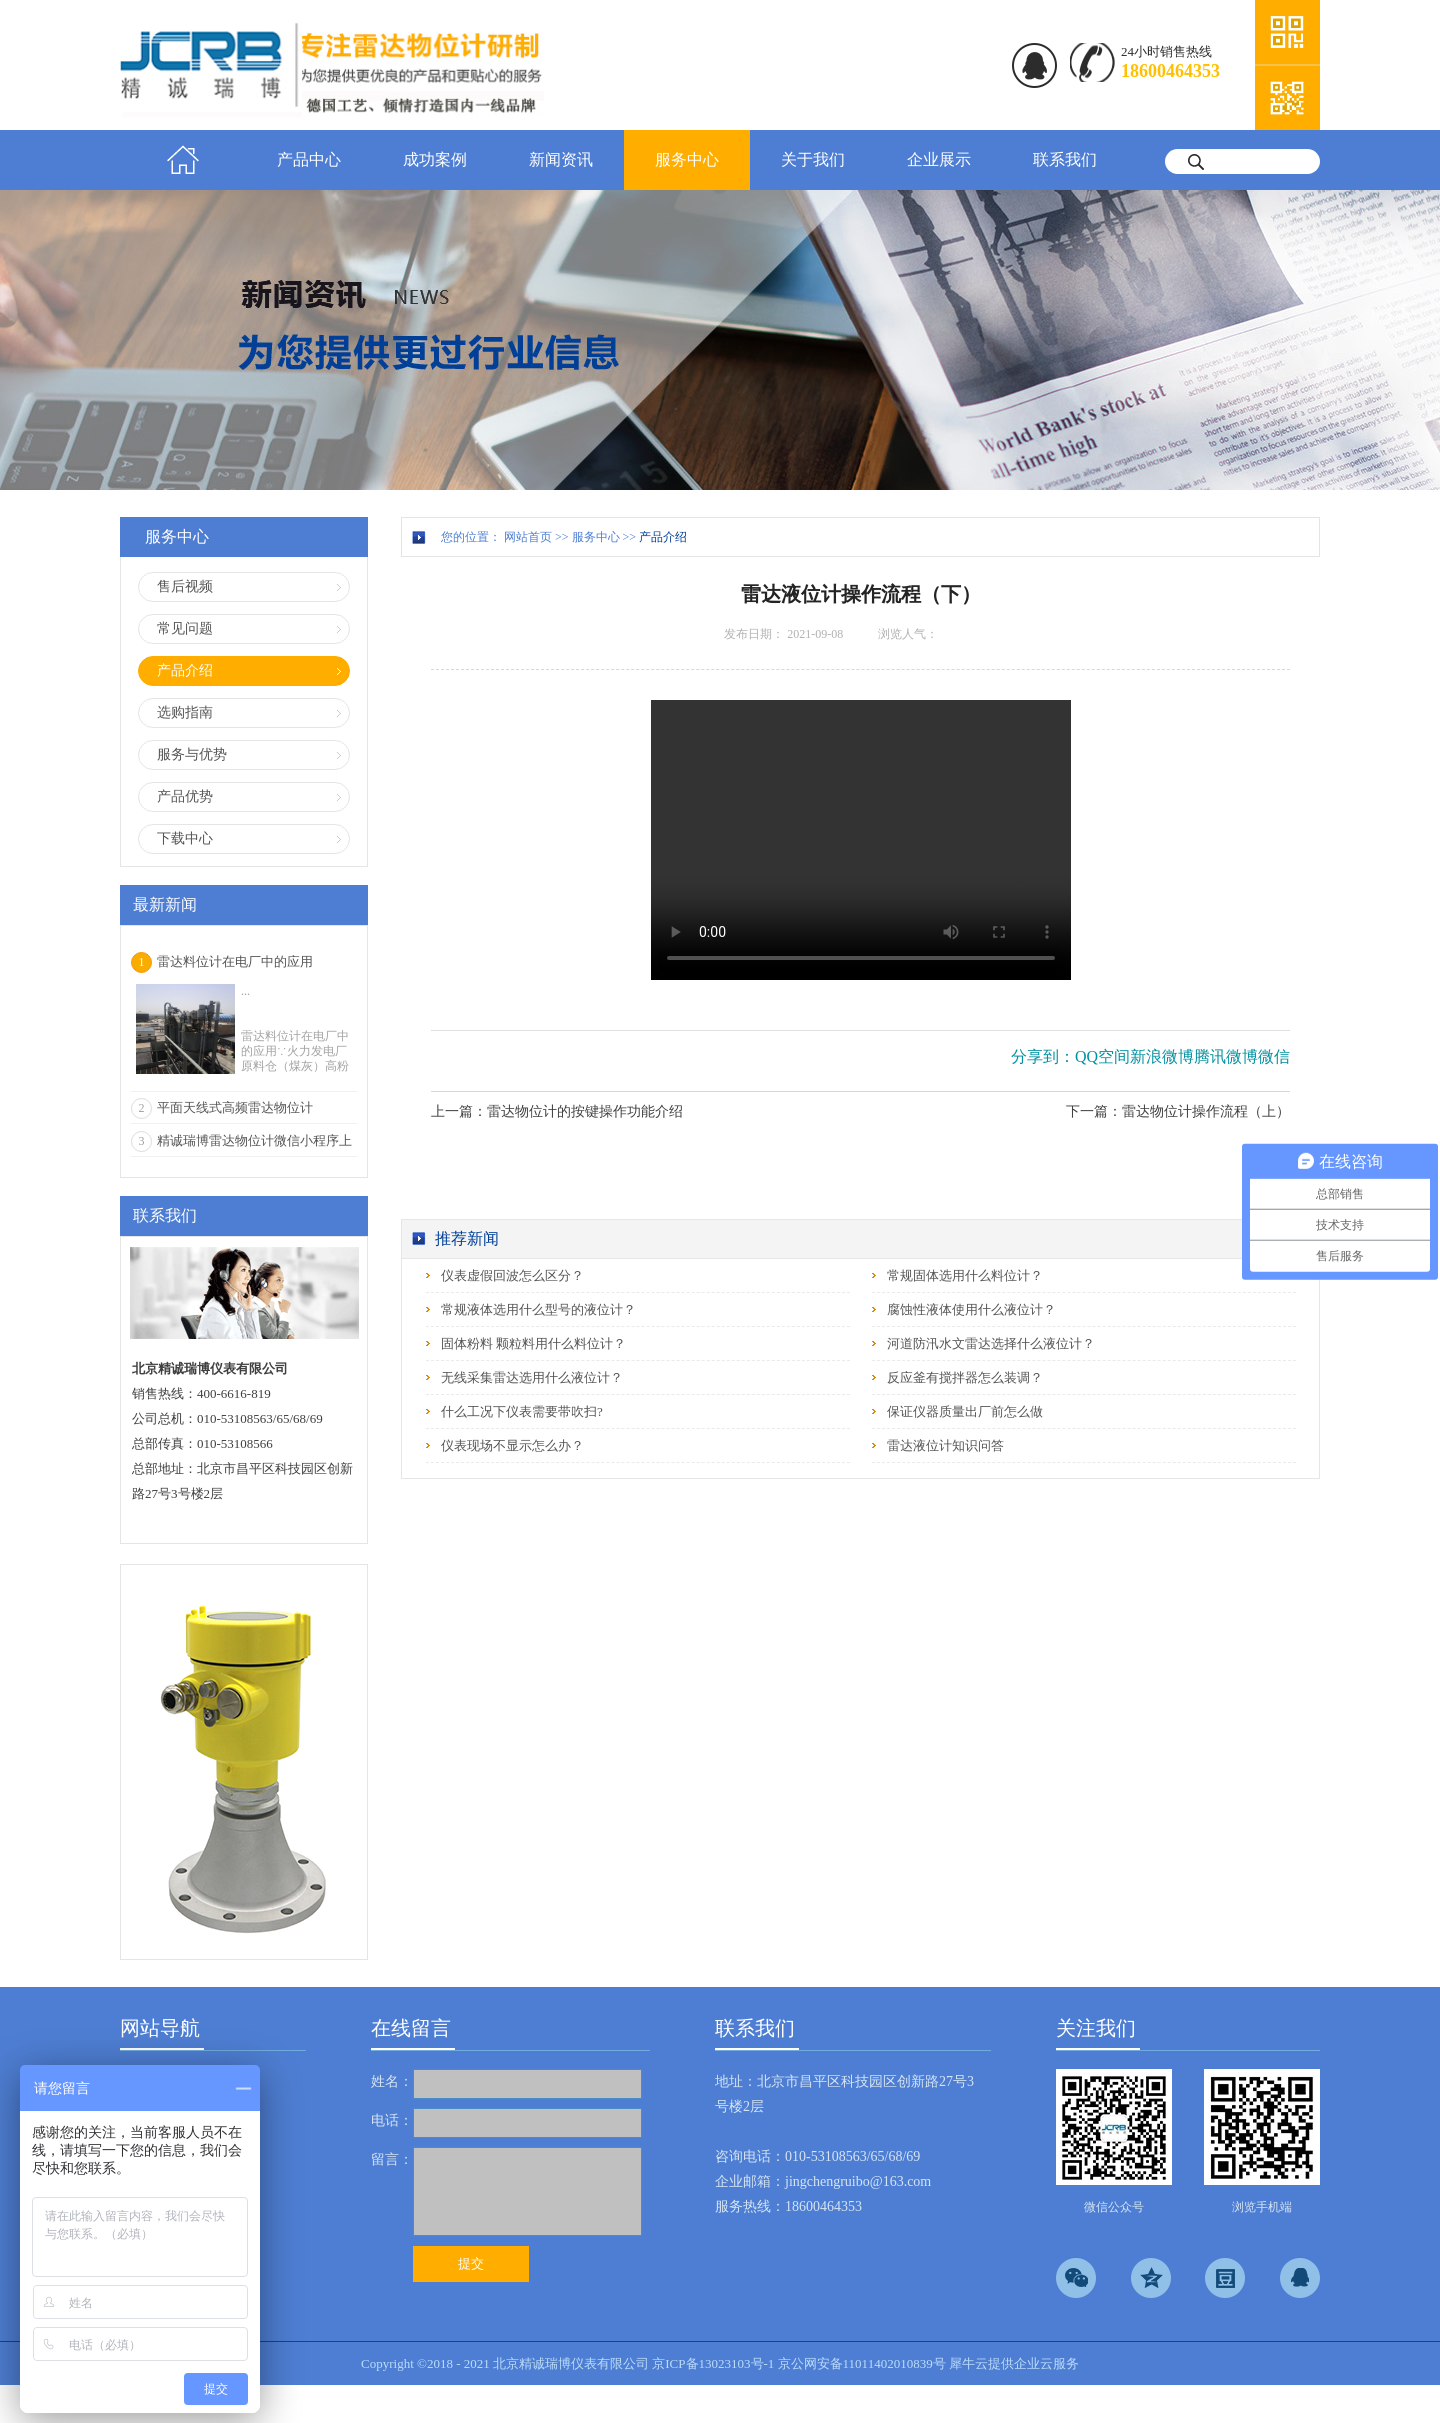  Describe the element at coordinates (183, 160) in the screenshot. I see `首页` at that location.